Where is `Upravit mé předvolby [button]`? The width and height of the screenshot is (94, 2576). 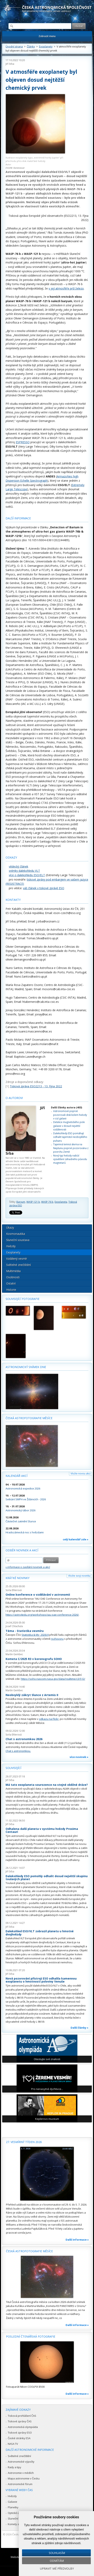 Upravit mé předvolby [button] is located at coordinates (57, 2568).